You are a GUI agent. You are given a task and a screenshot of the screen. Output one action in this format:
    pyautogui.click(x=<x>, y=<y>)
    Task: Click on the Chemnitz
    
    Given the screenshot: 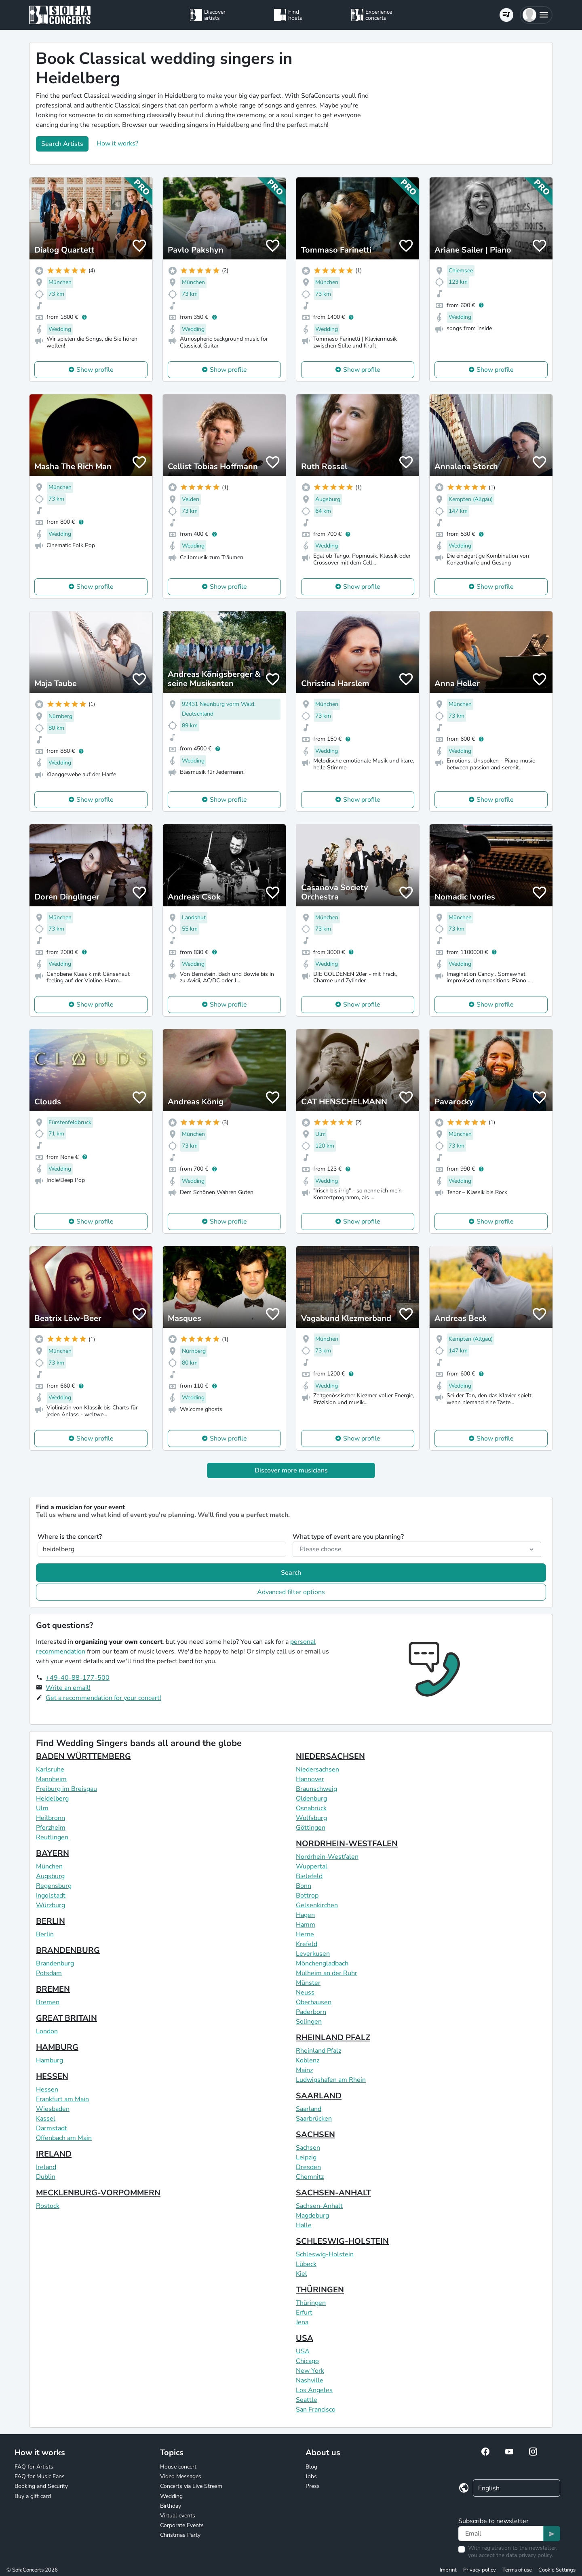 What is the action you would take?
    pyautogui.click(x=310, y=2176)
    